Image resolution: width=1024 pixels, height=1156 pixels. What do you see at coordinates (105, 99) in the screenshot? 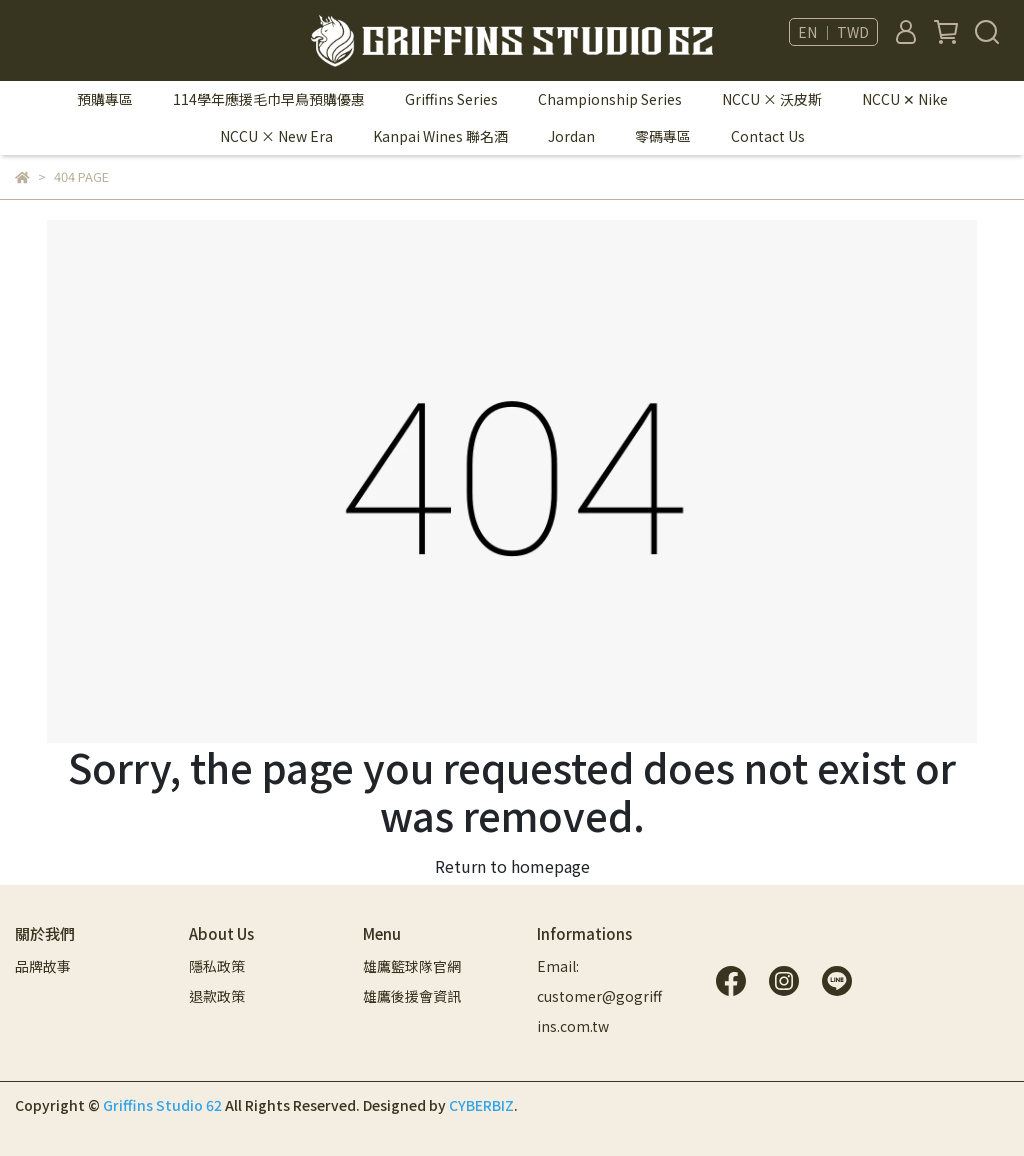
I see `預購專區` at bounding box center [105, 99].